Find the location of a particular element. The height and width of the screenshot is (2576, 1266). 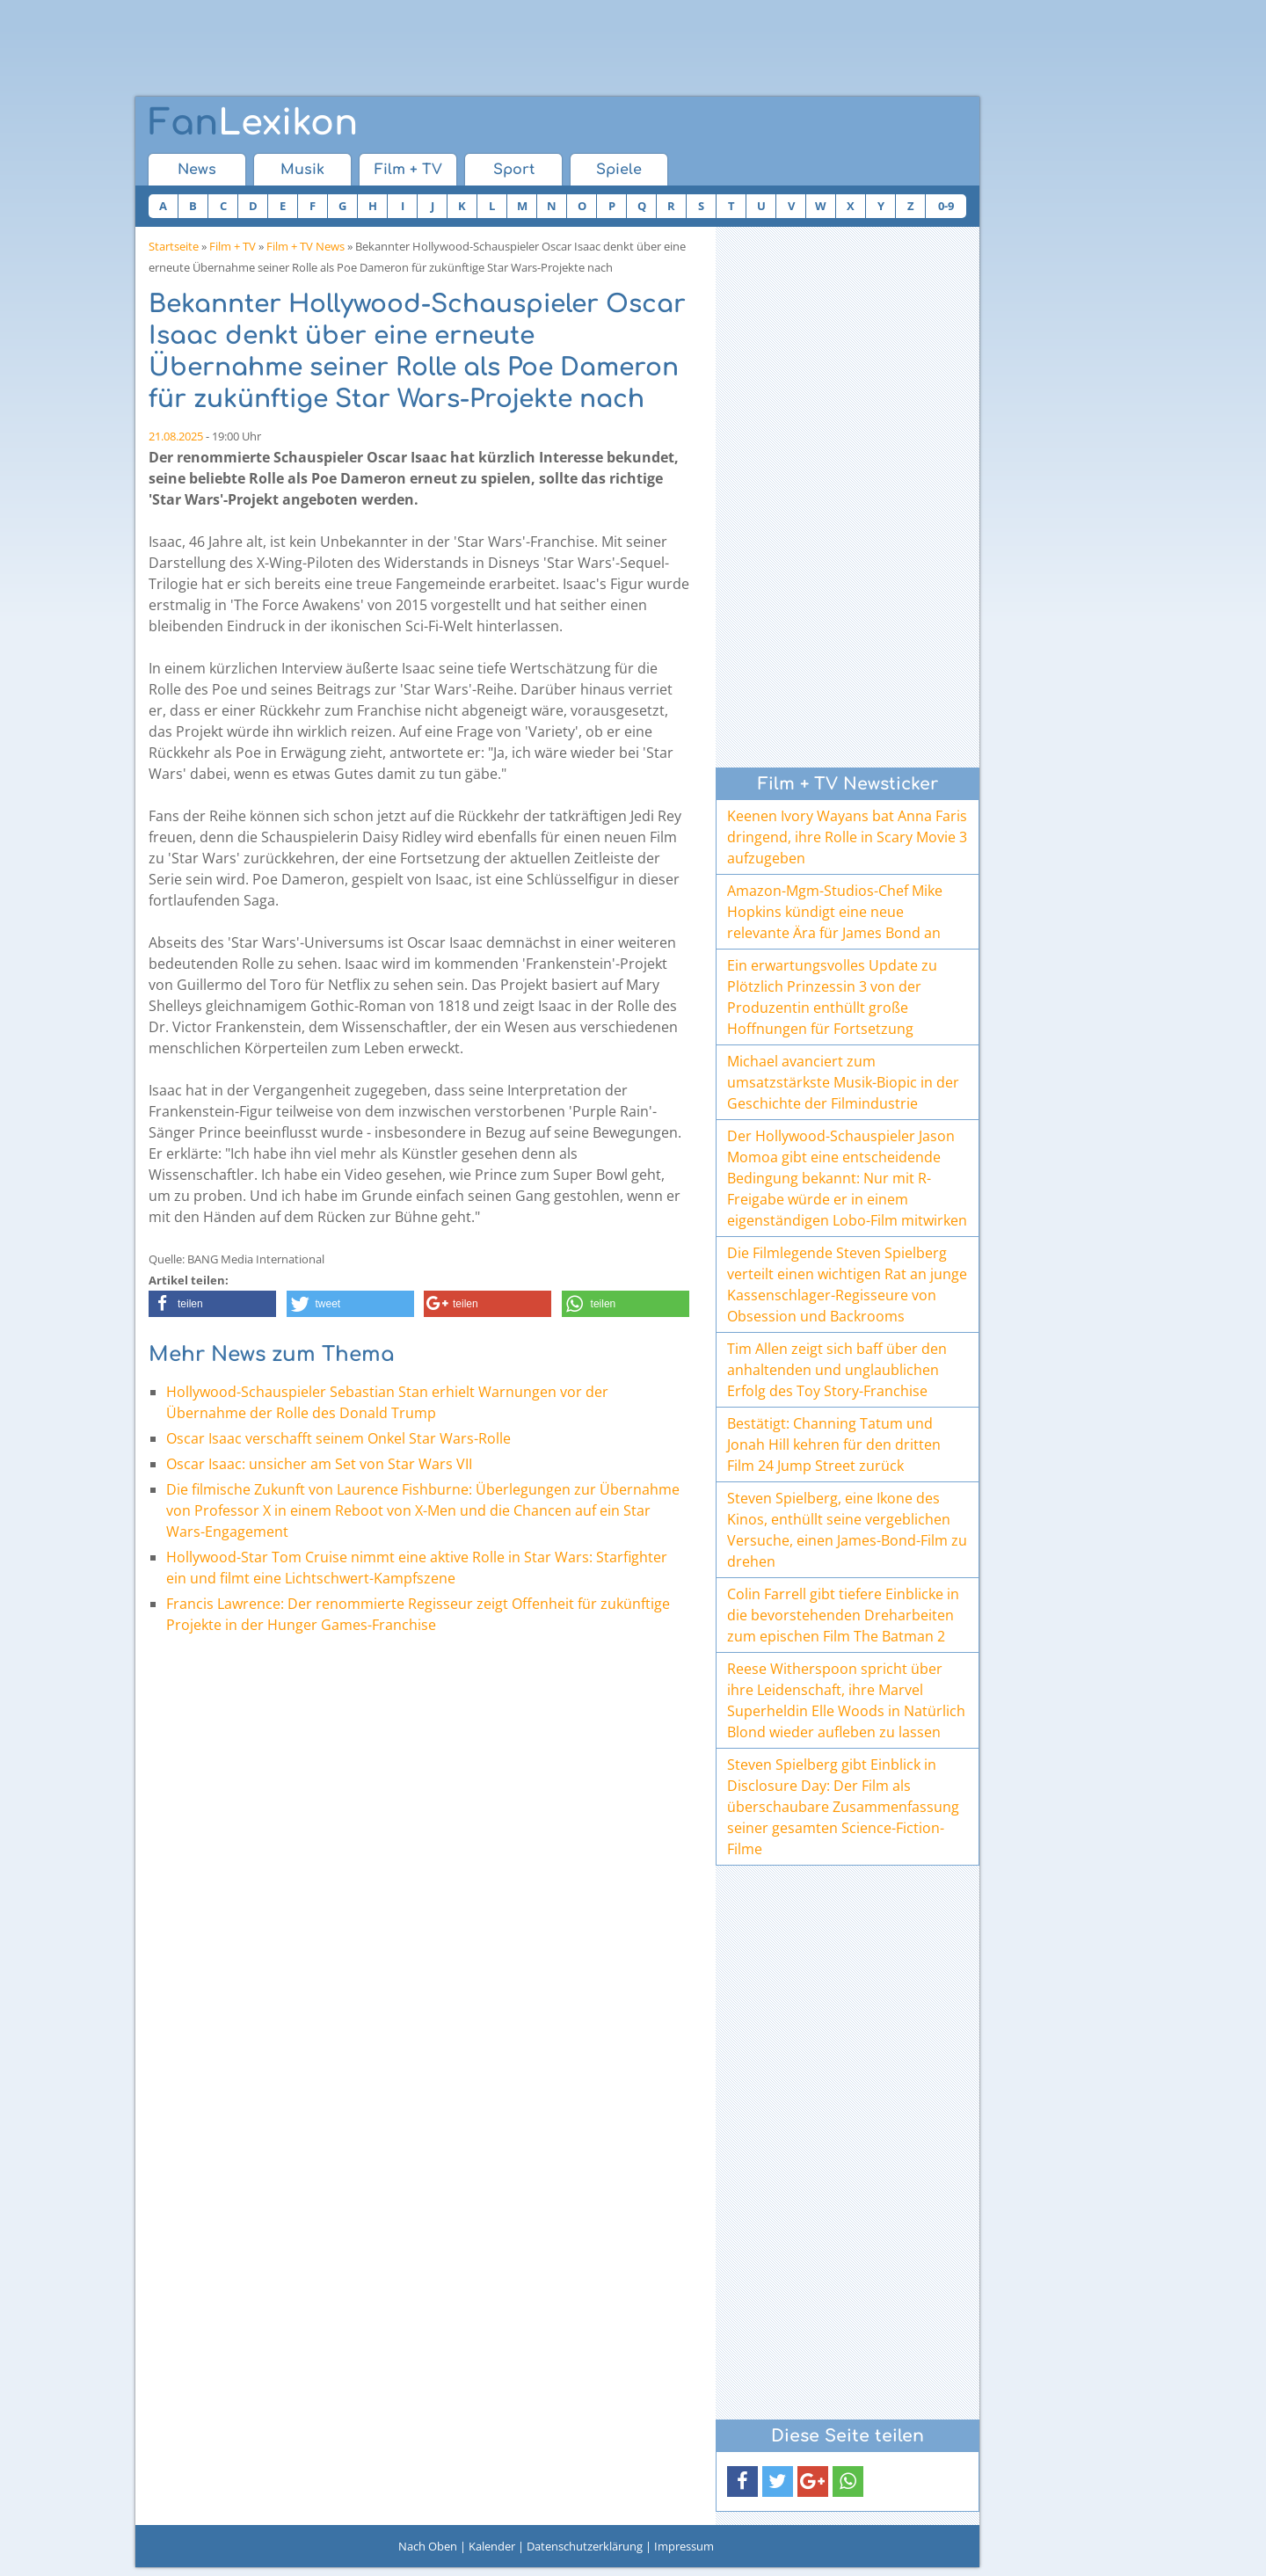

Impressum is located at coordinates (684, 2546).